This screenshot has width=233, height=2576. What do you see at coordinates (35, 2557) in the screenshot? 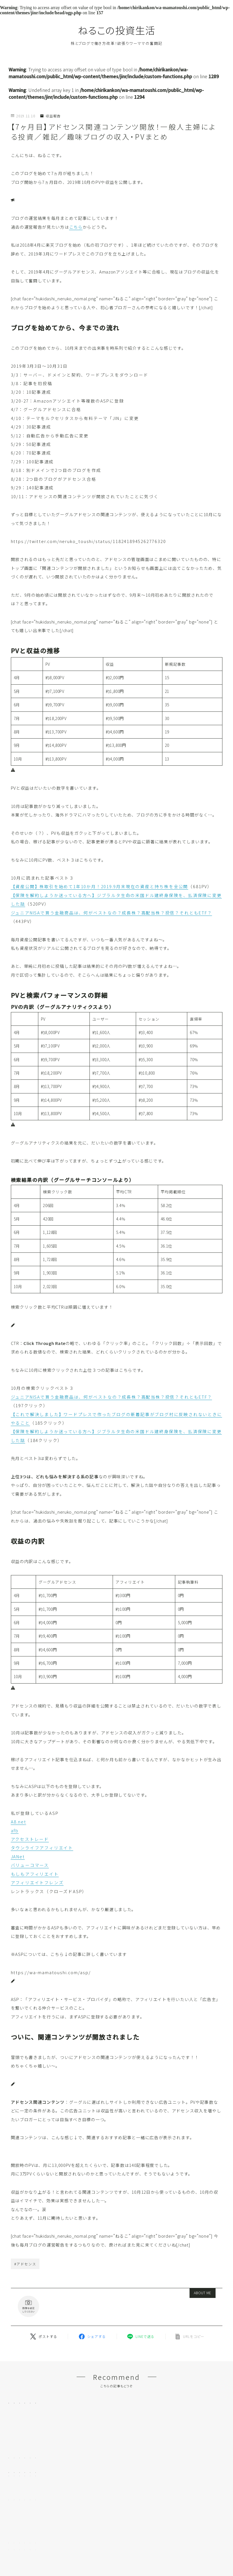
I see `ブログ` at bounding box center [35, 2557].